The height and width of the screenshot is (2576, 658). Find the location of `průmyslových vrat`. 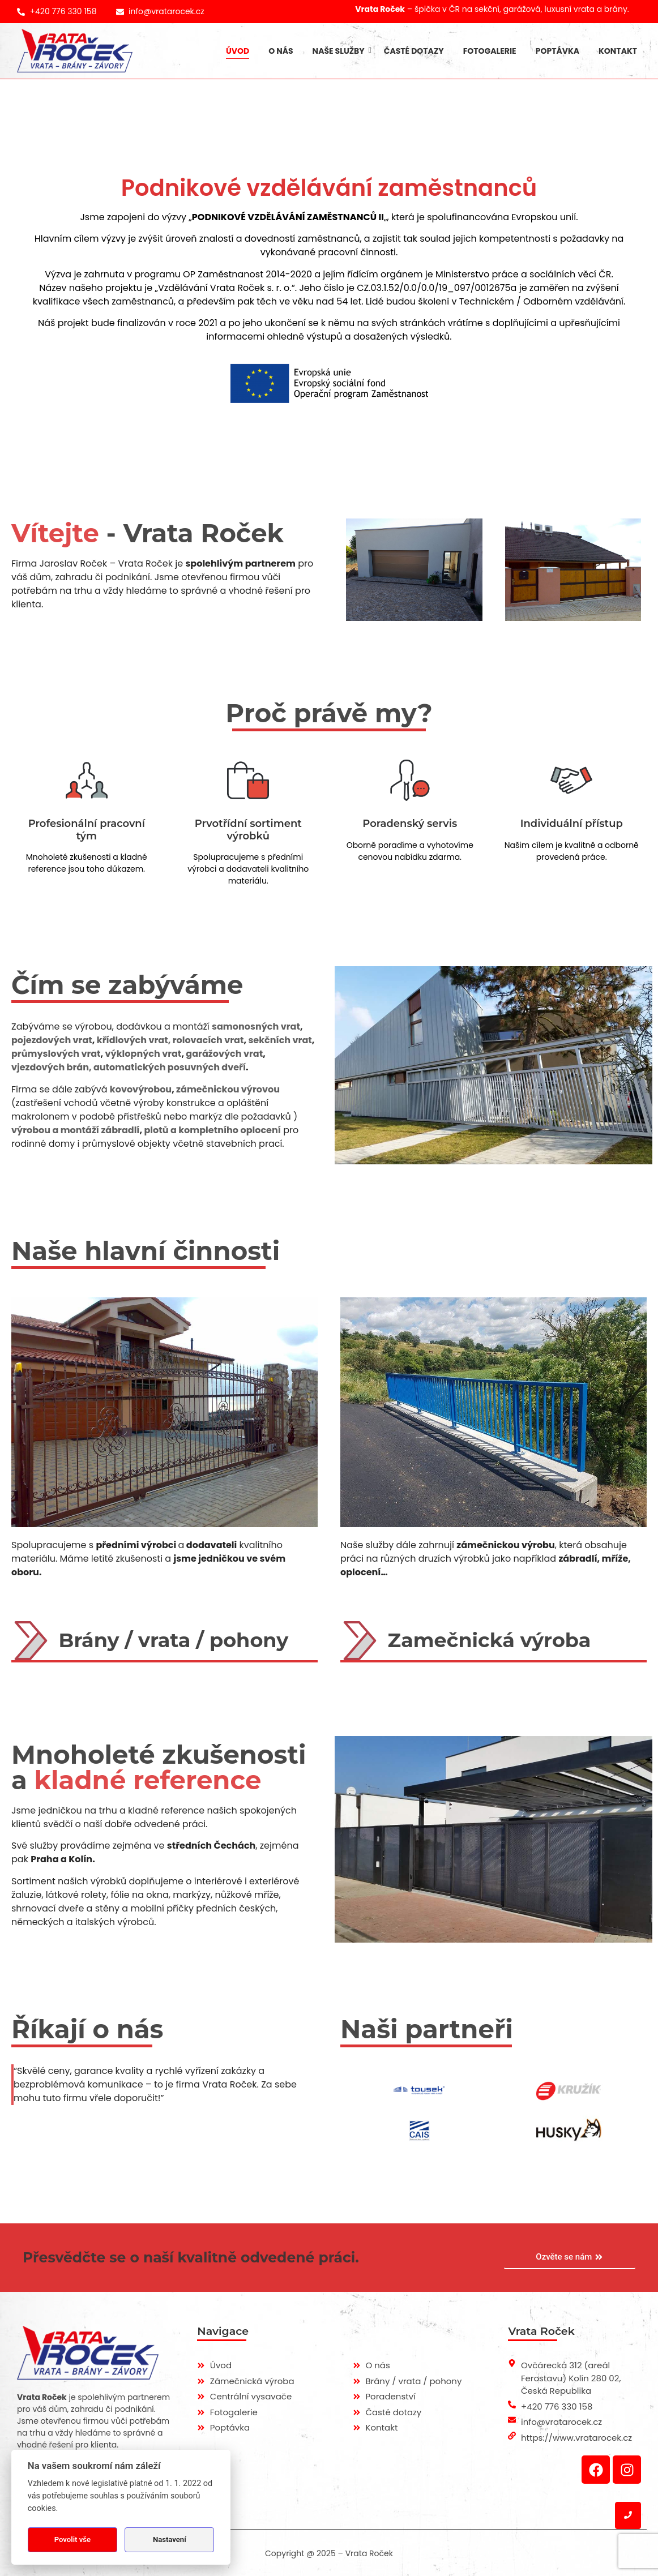

průmyslových vrat is located at coordinates (56, 1053).